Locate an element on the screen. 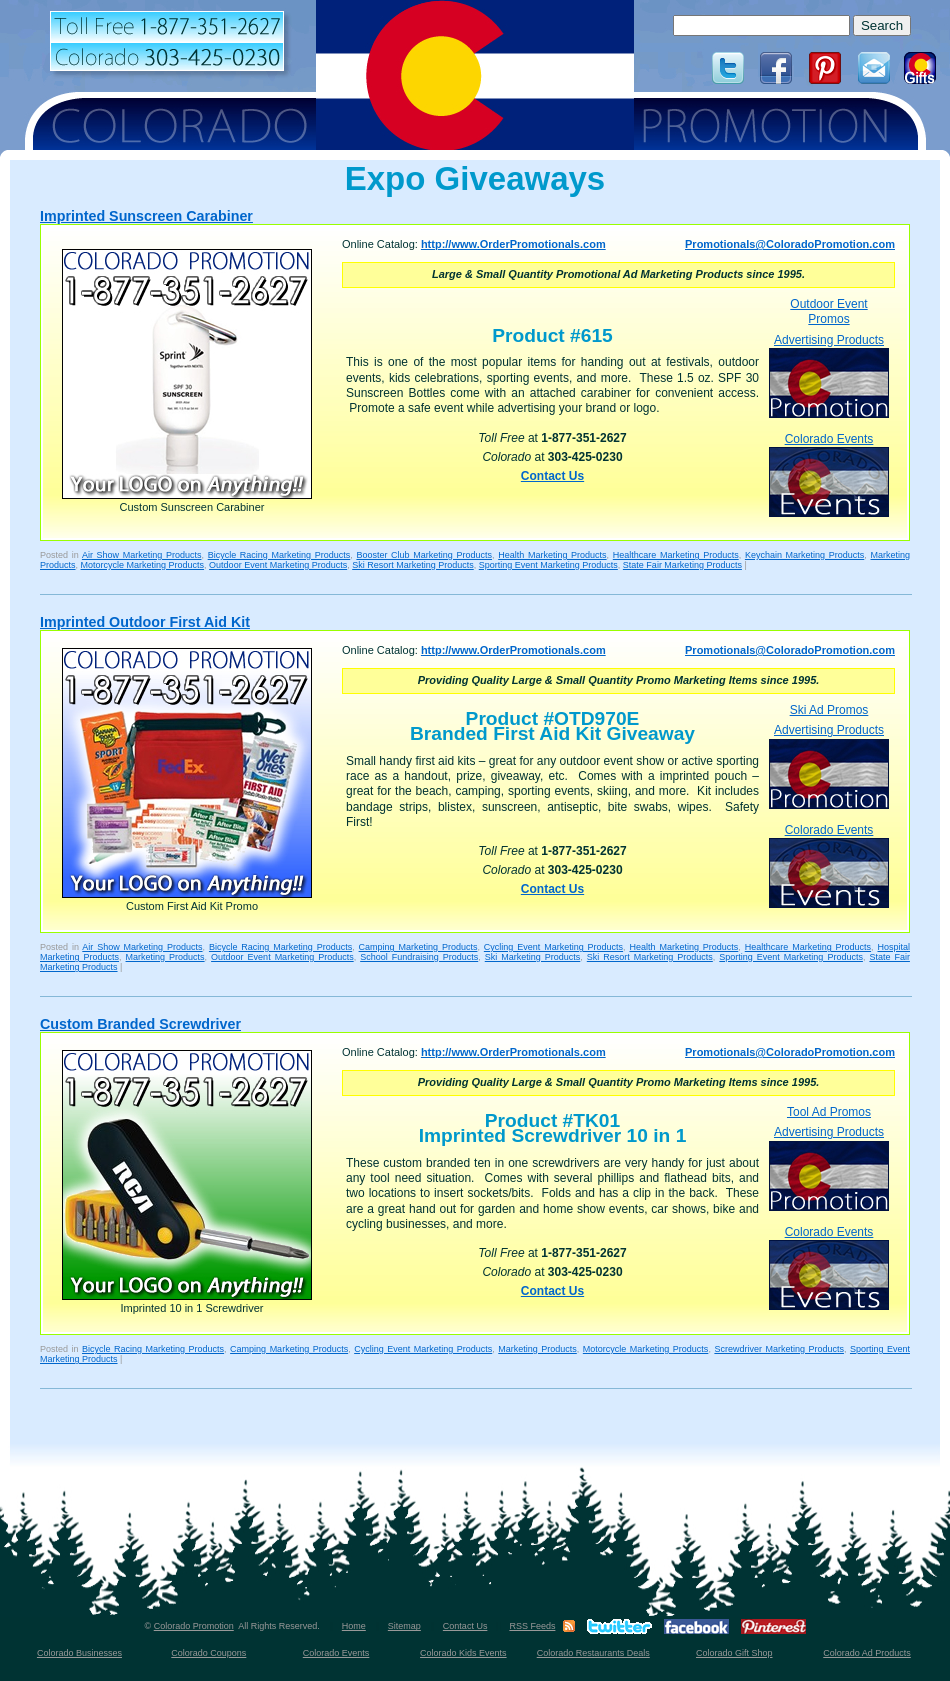 Image resolution: width=950 pixels, height=1681 pixels. Bicycle Racing Marketing Products is located at coordinates (279, 555).